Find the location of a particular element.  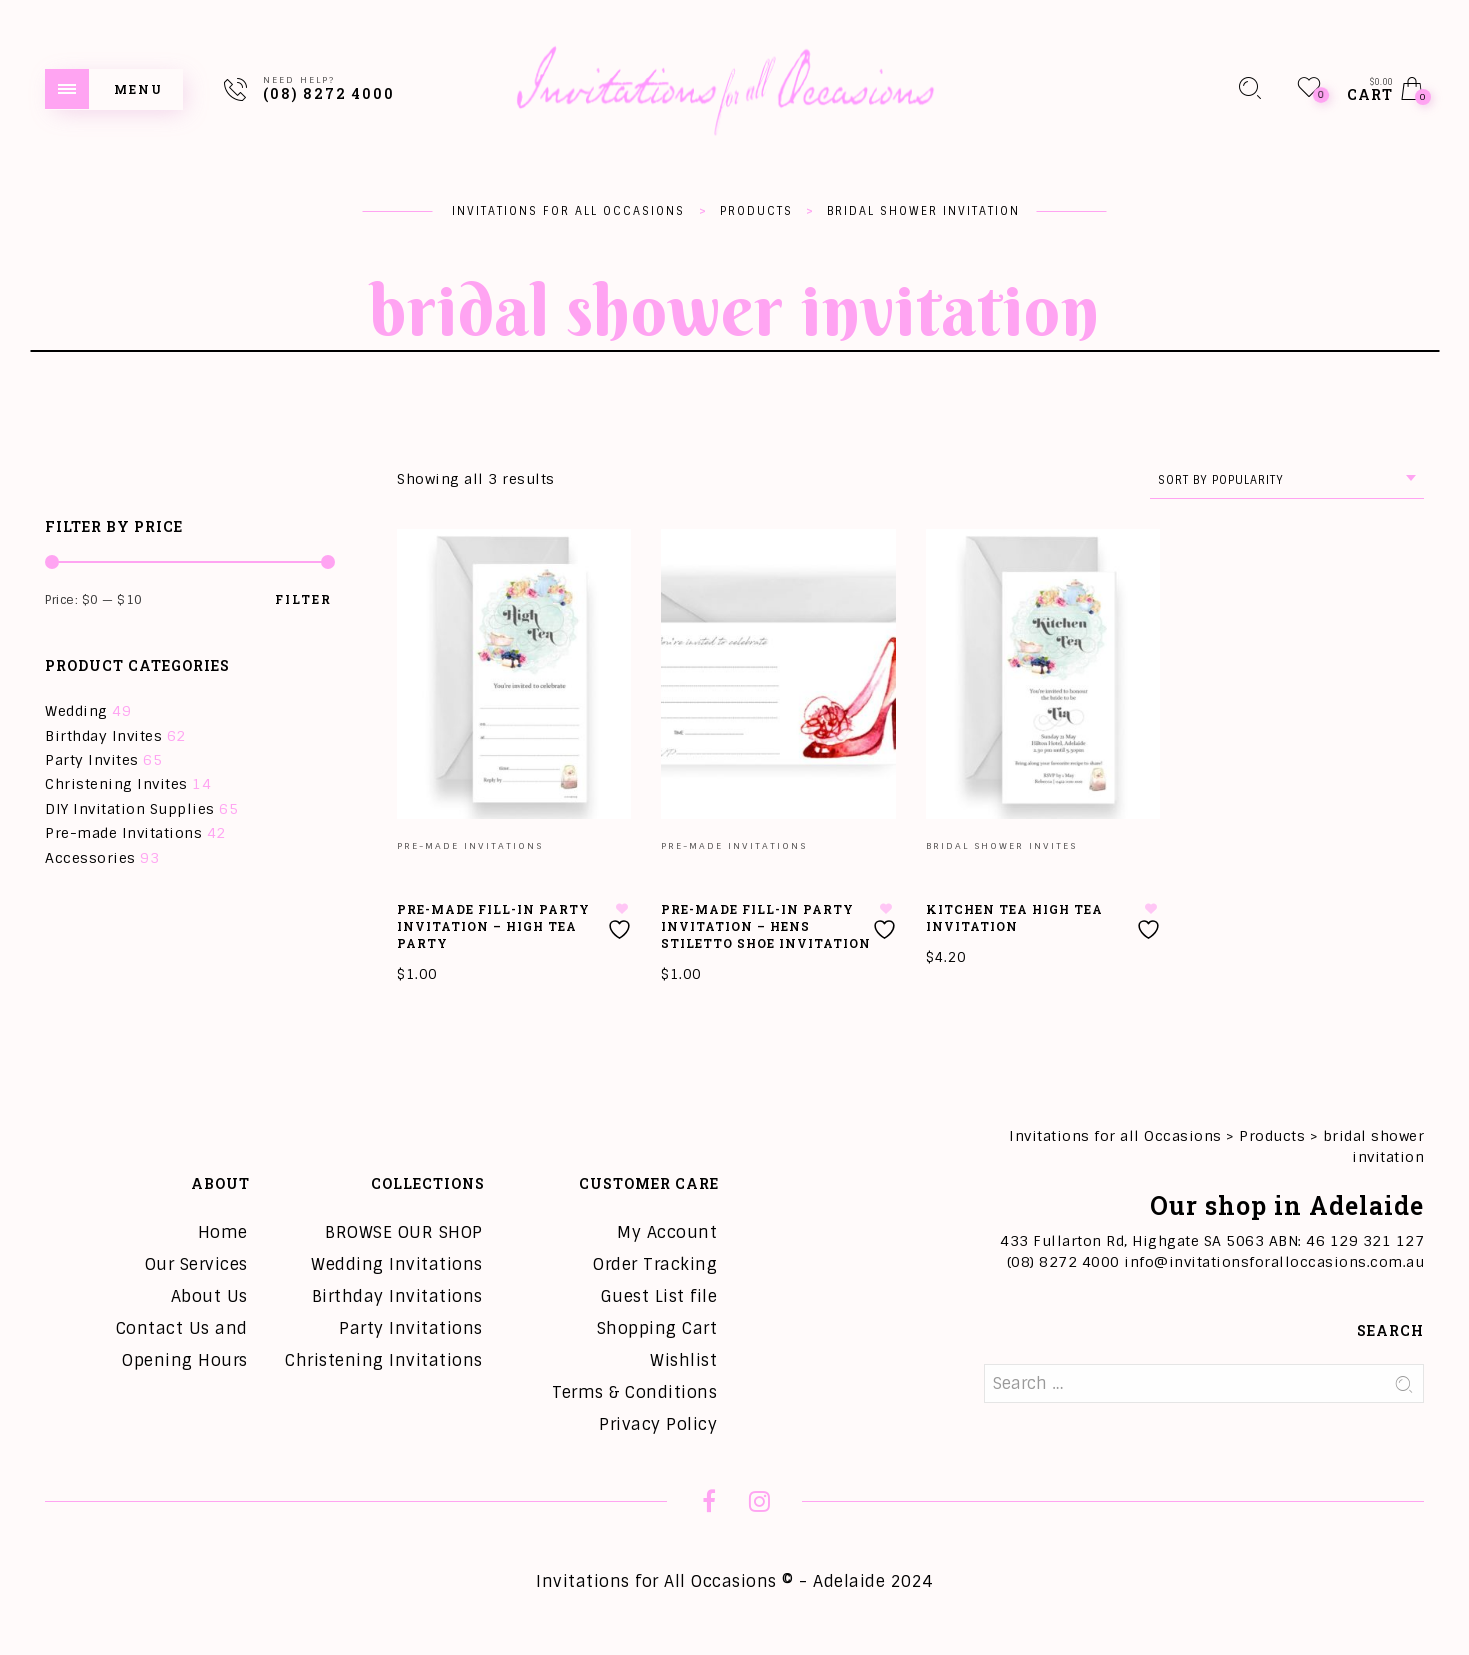

Party Invites is located at coordinates (92, 760).